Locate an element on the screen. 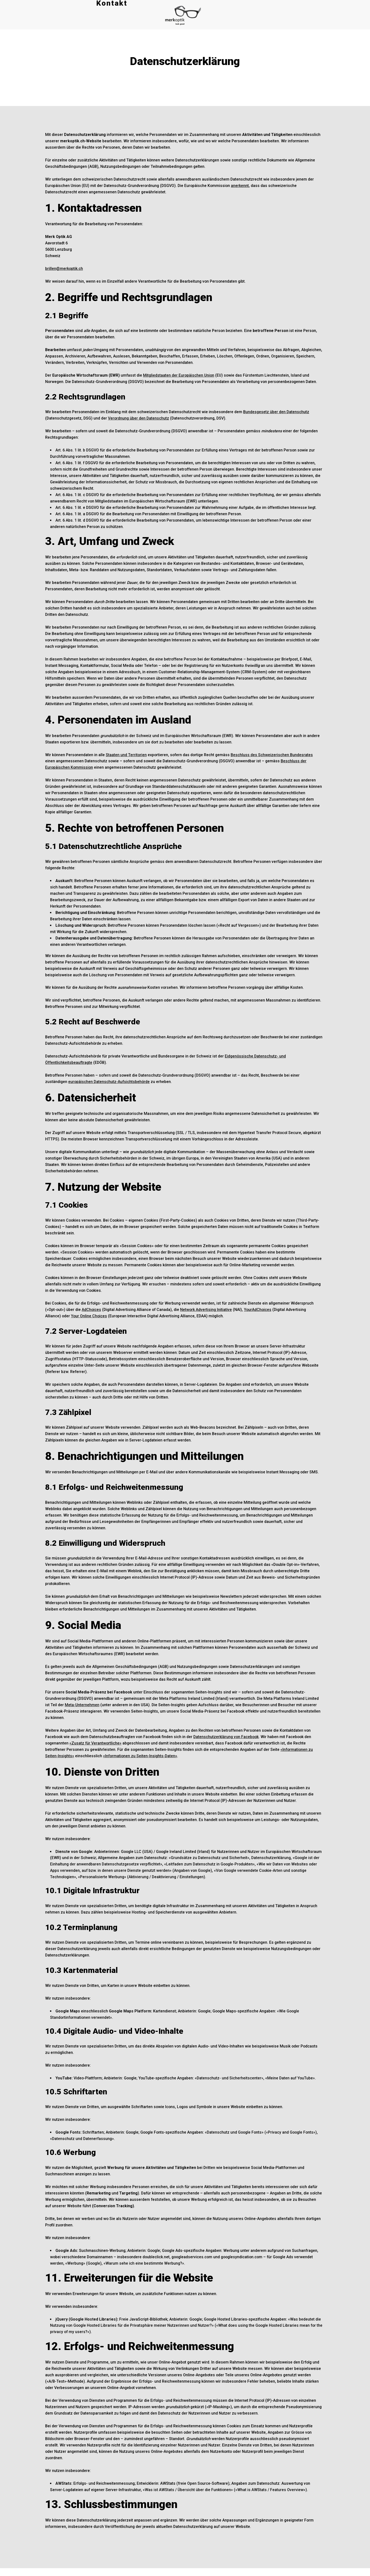  «Datenschutz- und Sicherheitscenter» is located at coordinates (231, 2085).